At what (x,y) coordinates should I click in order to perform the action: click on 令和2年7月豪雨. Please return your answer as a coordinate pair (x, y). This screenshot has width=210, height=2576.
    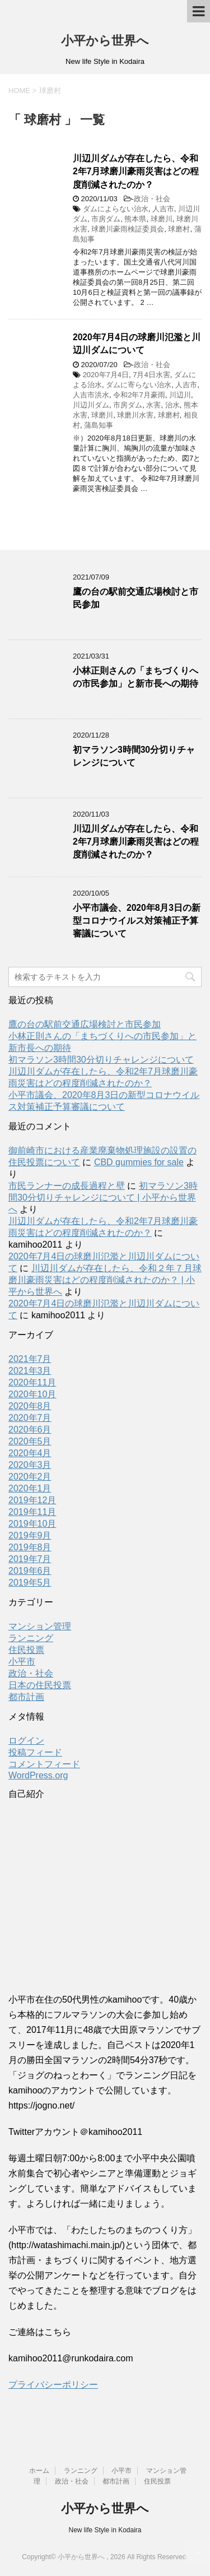
    Looking at the image, I should click on (139, 395).